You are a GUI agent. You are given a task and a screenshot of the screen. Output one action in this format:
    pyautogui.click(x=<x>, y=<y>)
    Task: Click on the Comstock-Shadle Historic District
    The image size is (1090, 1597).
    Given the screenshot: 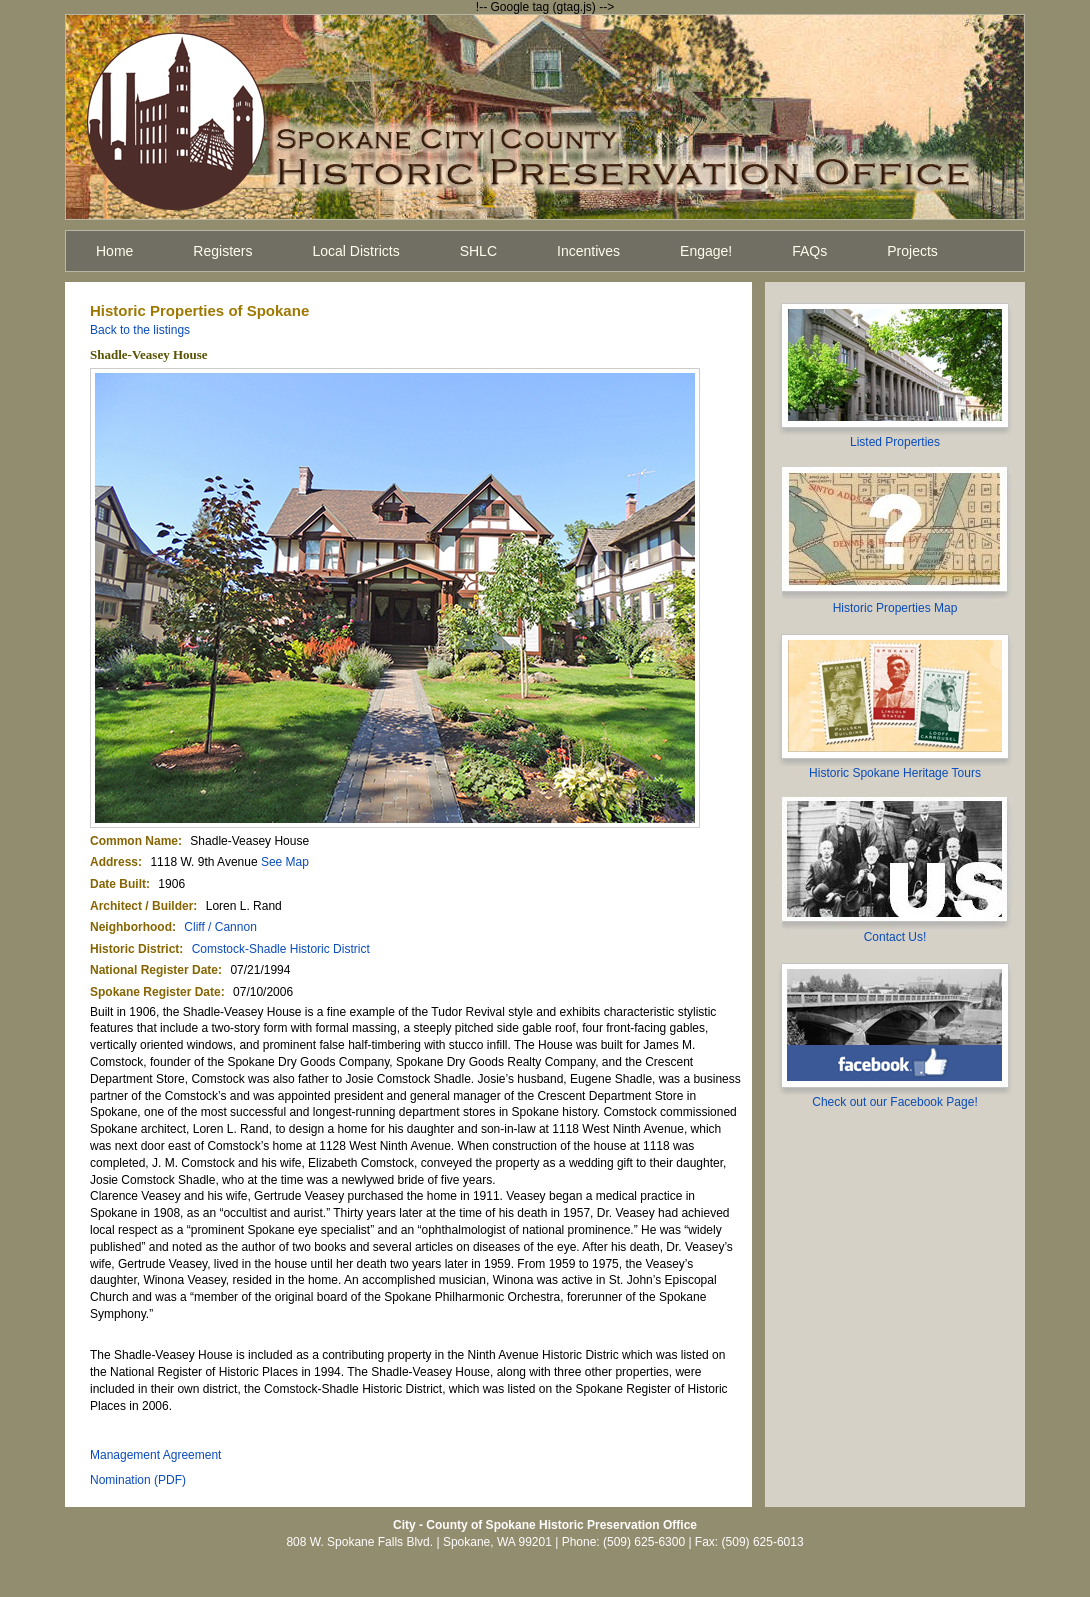 What is the action you would take?
    pyautogui.click(x=281, y=949)
    